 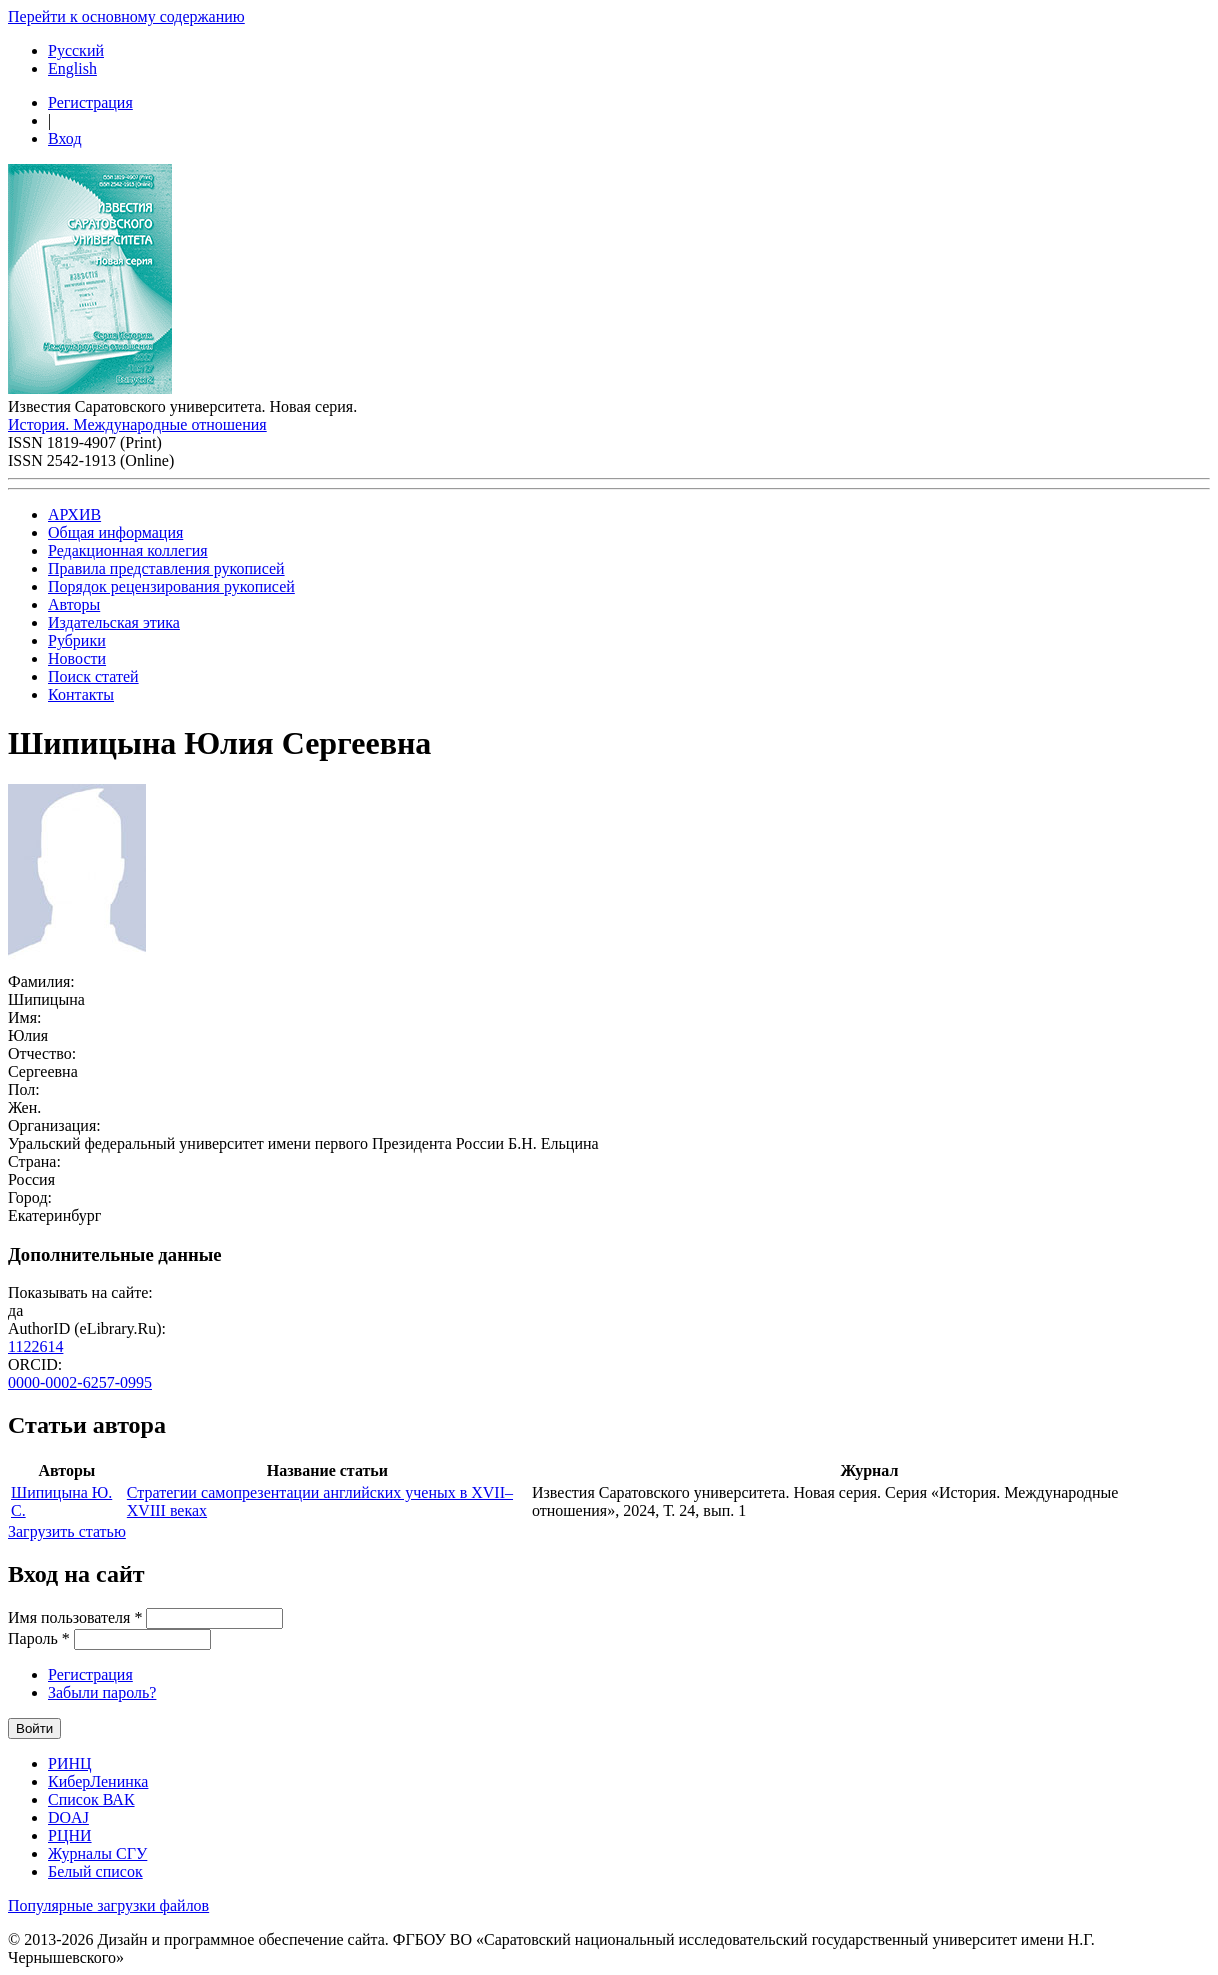 I want to click on Популярные загрузки файлов, so click(x=108, y=1905).